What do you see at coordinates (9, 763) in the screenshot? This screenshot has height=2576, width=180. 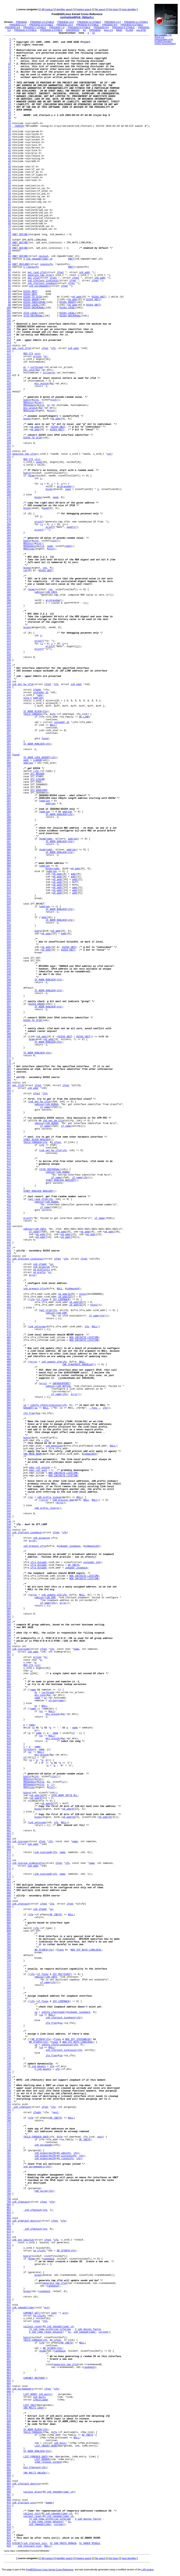 I see `268` at bounding box center [9, 763].